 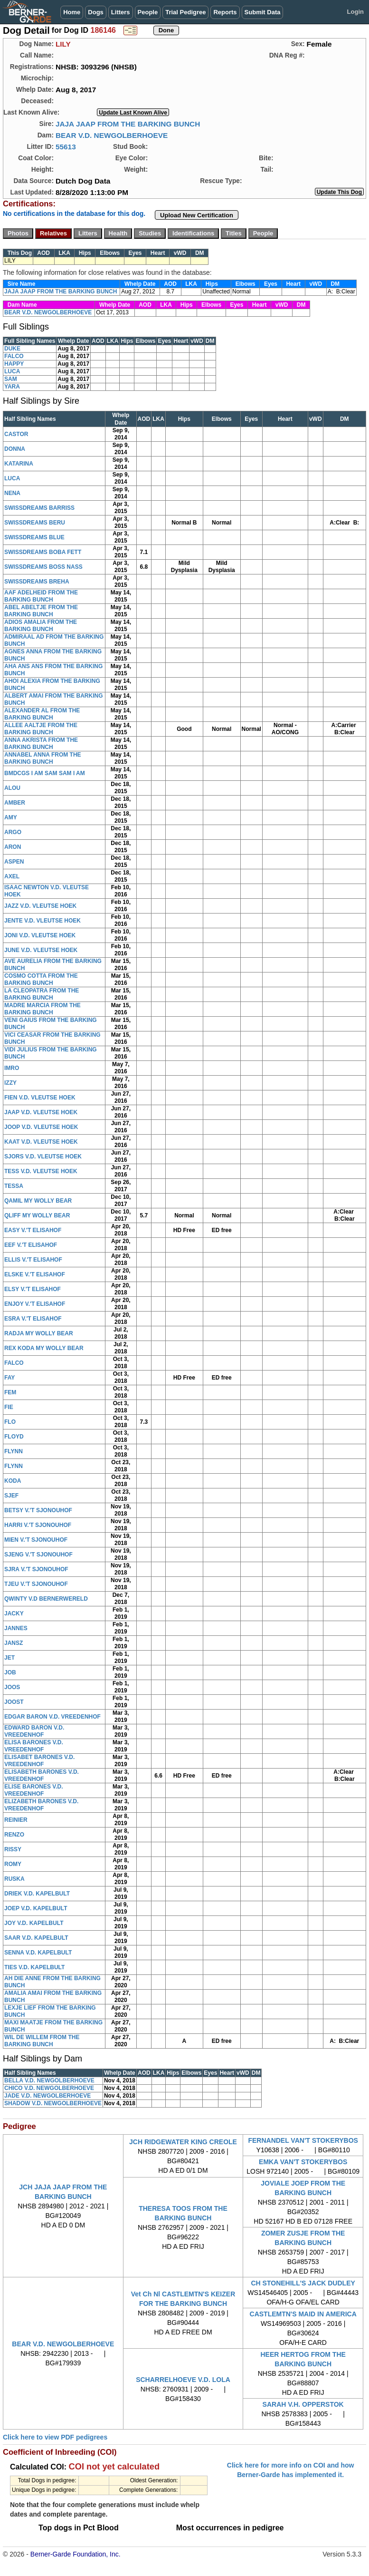 What do you see at coordinates (14, 861) in the screenshot?
I see `ASPEN` at bounding box center [14, 861].